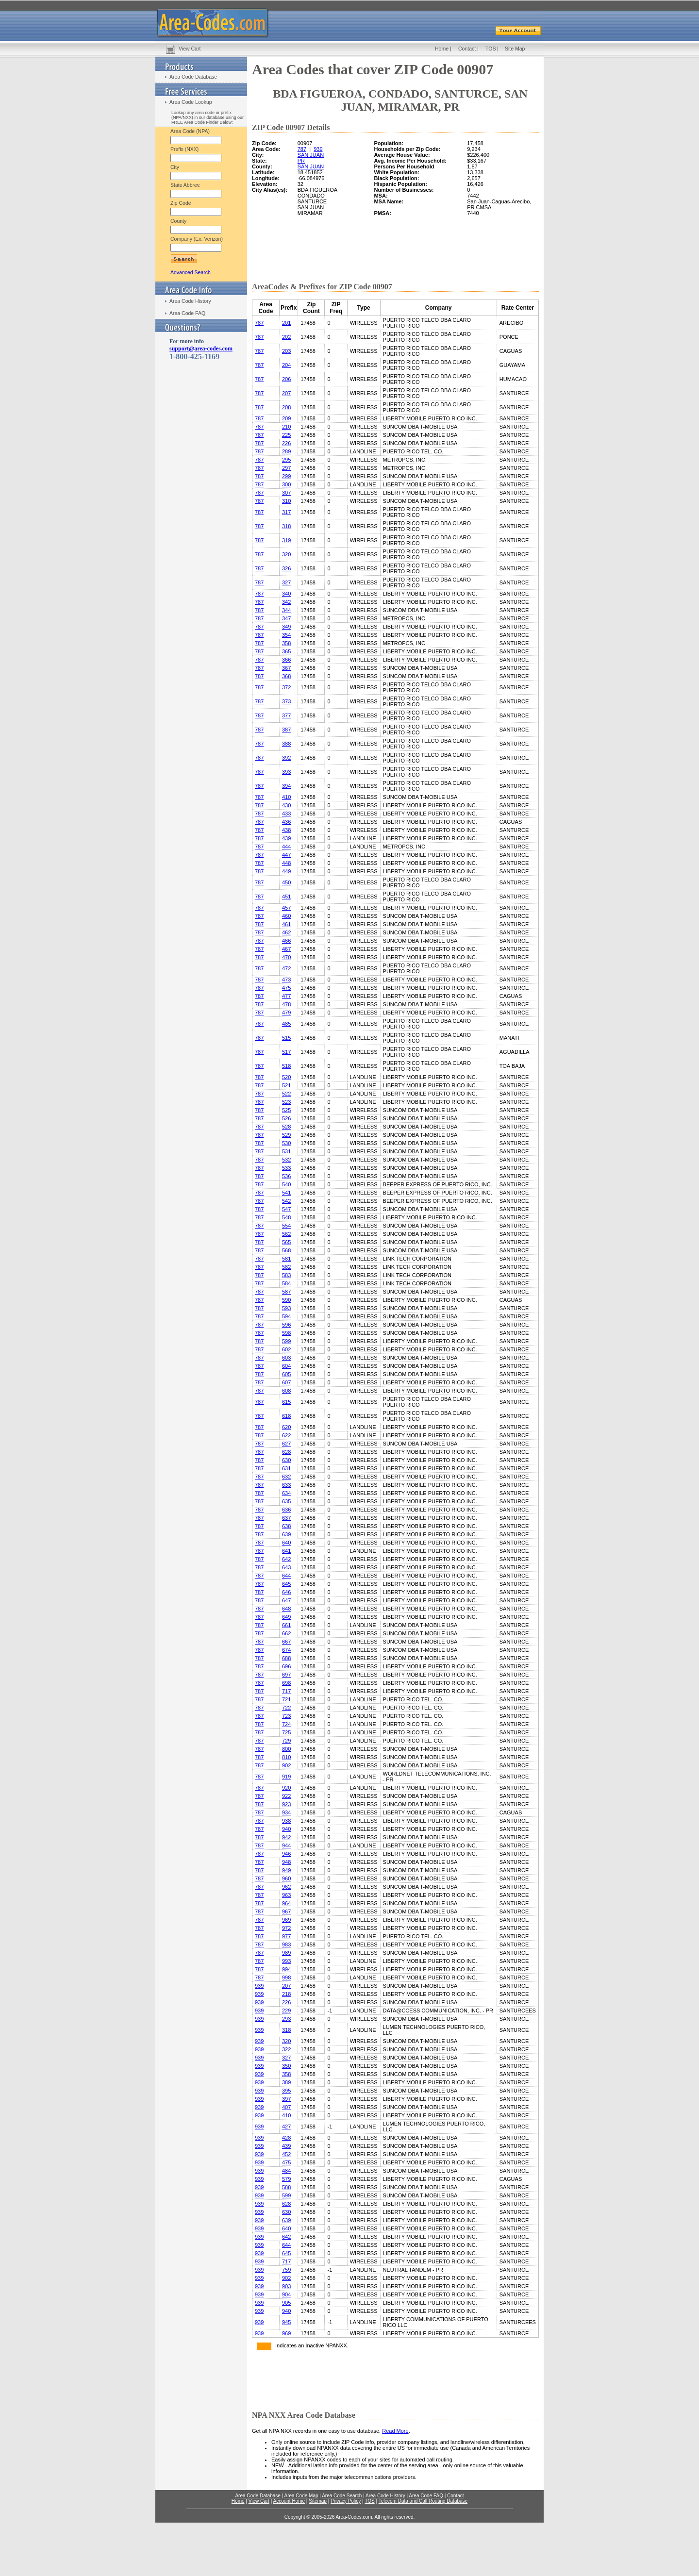 The height and width of the screenshot is (2576, 699). What do you see at coordinates (301, 2495) in the screenshot?
I see `Area Code Map` at bounding box center [301, 2495].